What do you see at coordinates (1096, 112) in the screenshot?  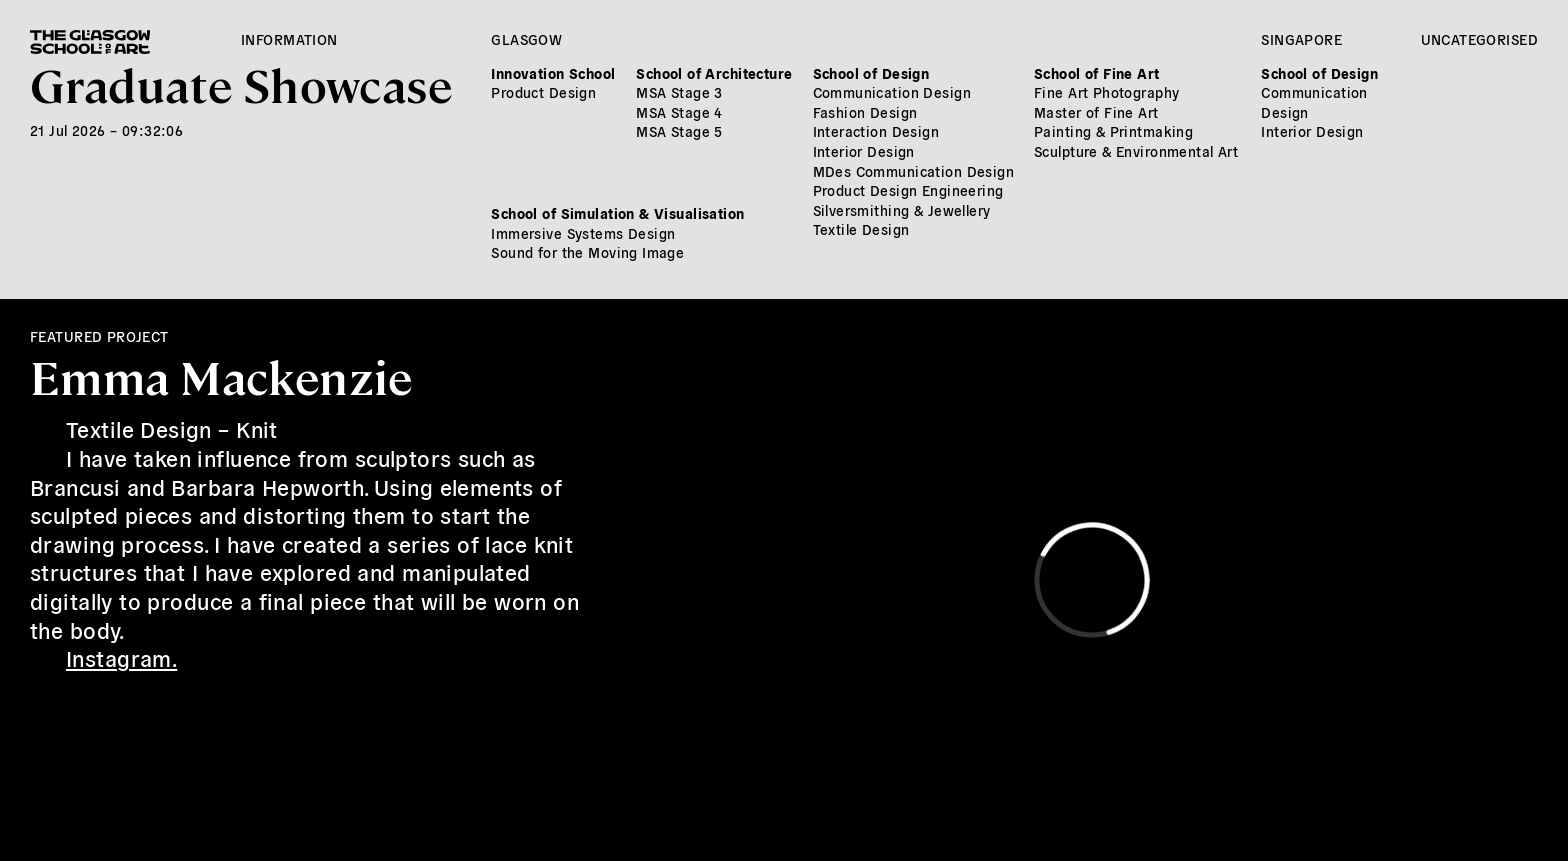 I see `Master of Fine Art` at bounding box center [1096, 112].